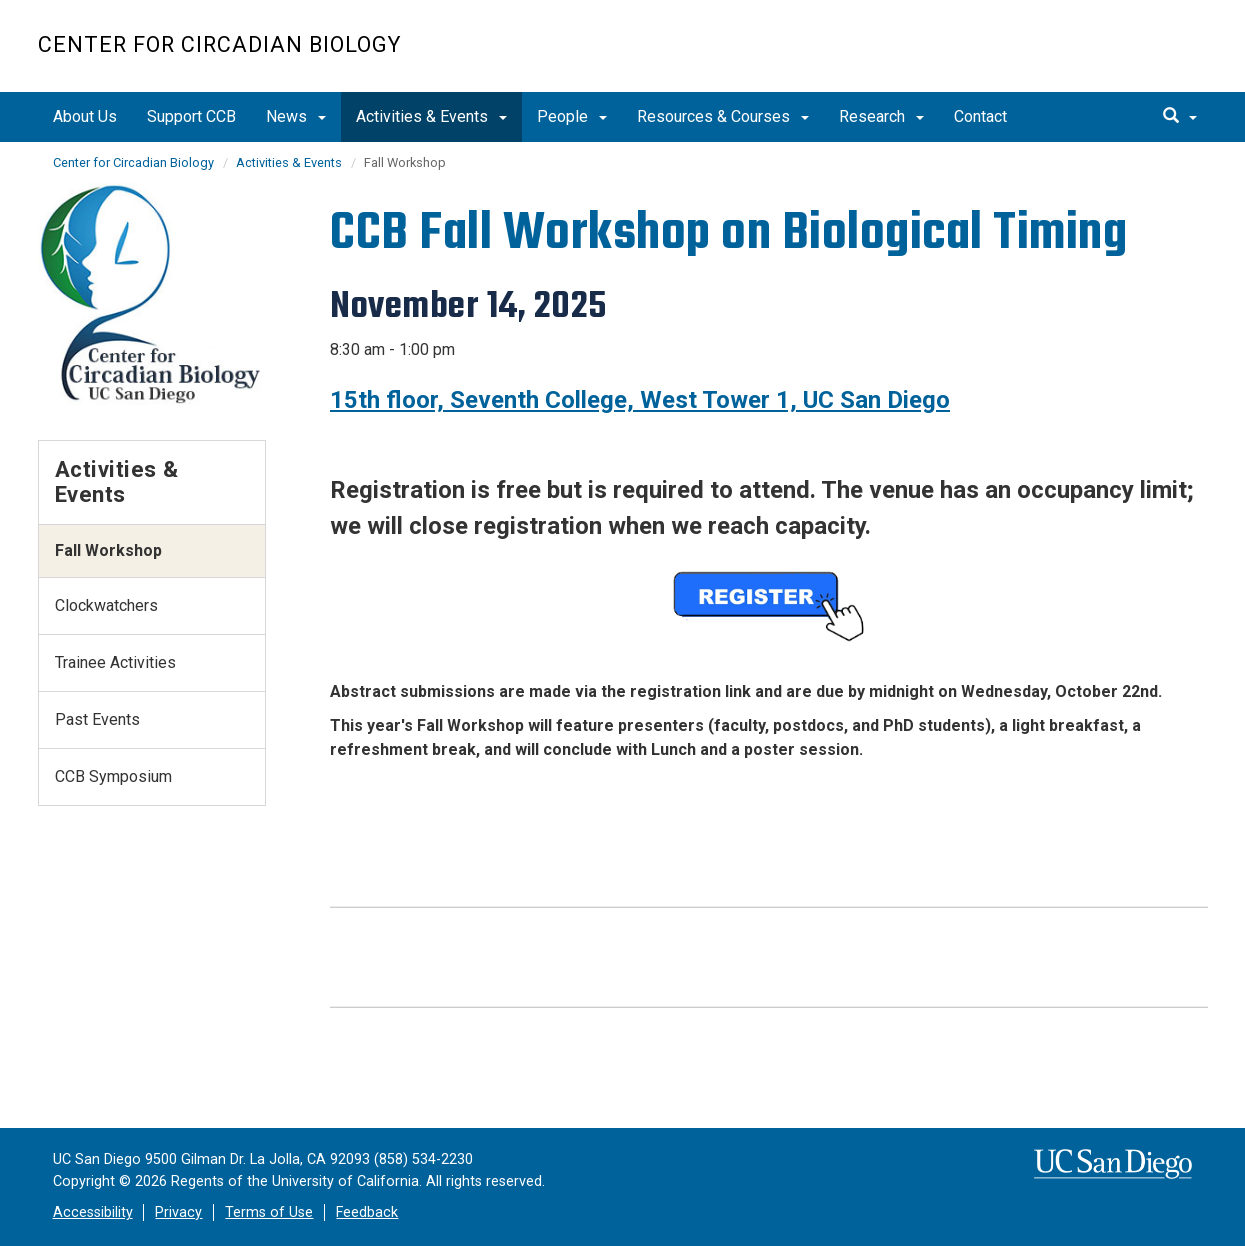 The image size is (1245, 1246). Describe the element at coordinates (296, 116) in the screenshot. I see `News` at that location.